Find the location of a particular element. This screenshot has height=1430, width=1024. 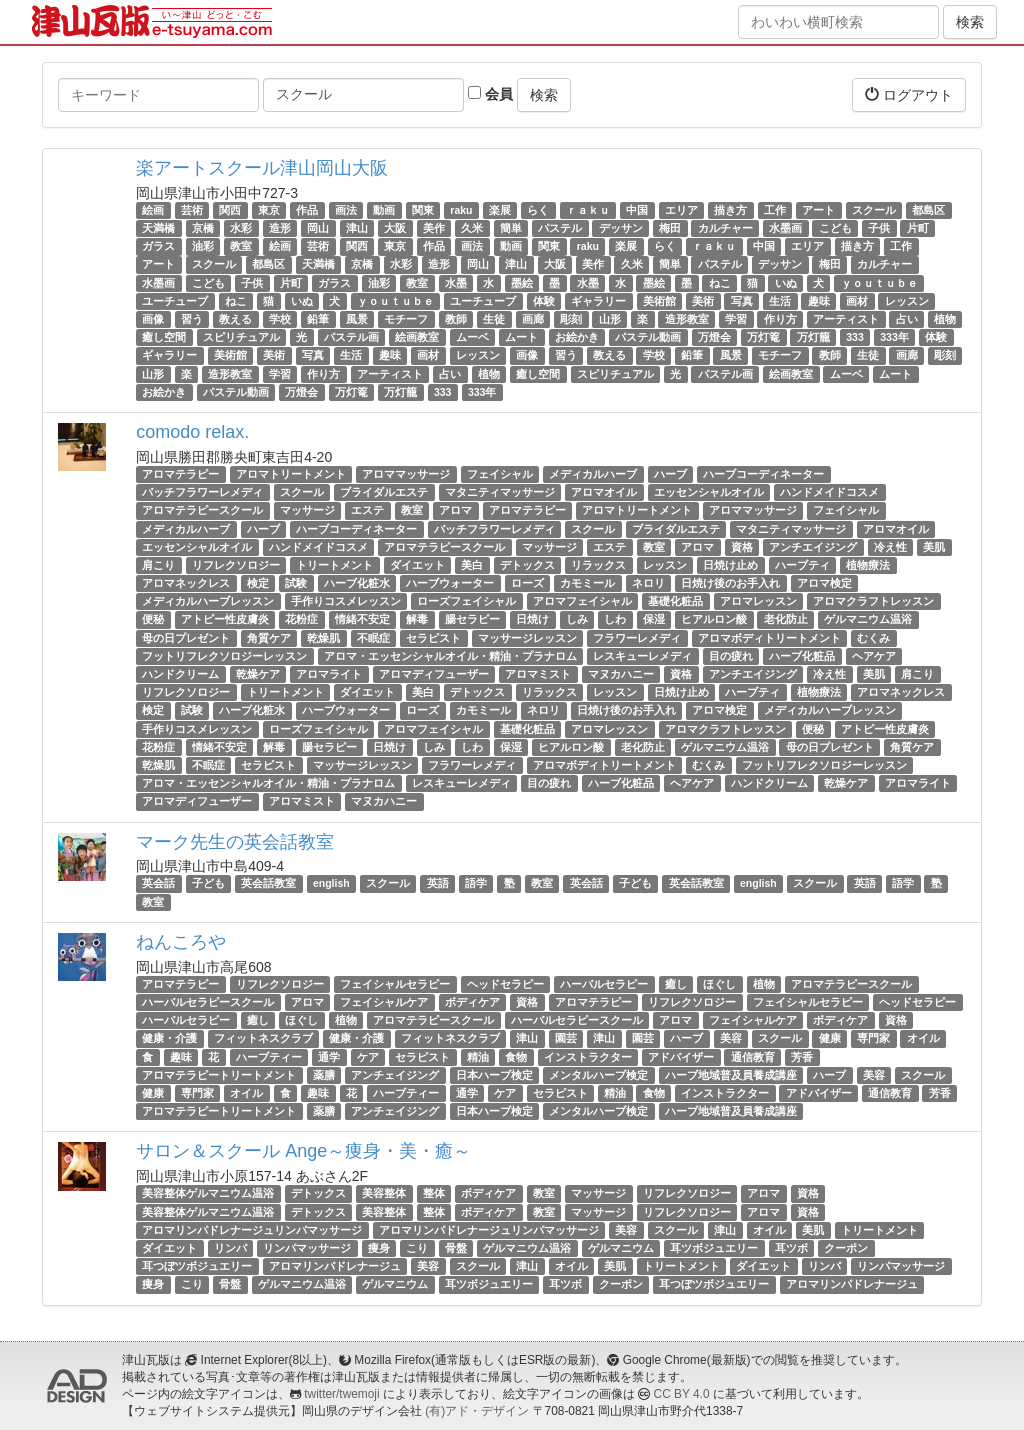

カモミール is located at coordinates (587, 583).